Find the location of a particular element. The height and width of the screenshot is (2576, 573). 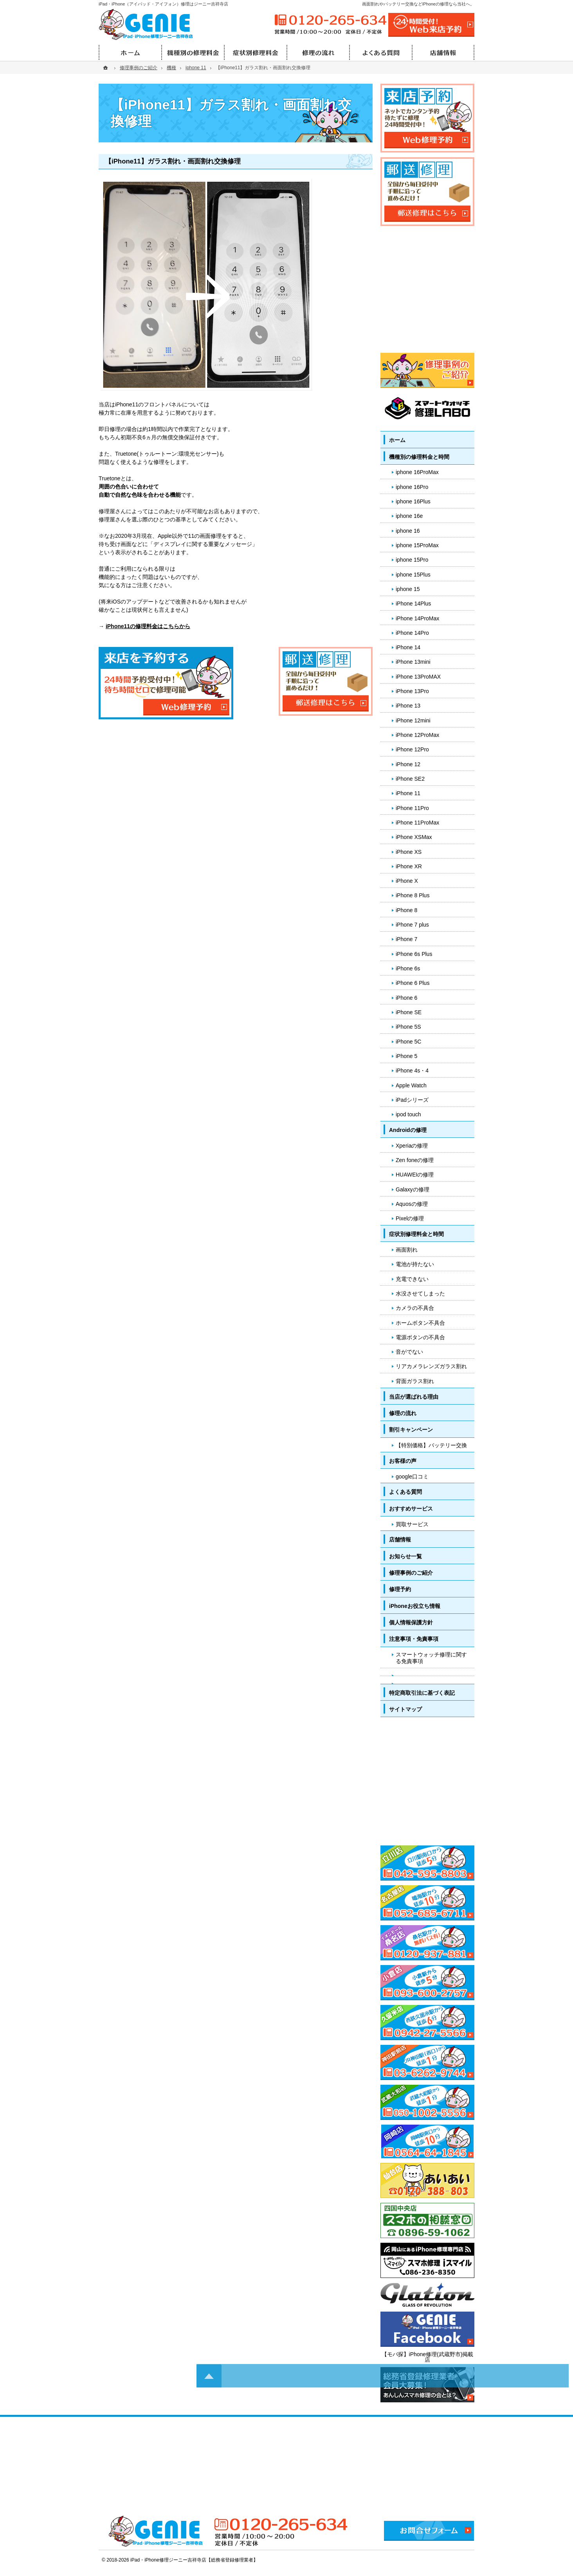

Apple Watch is located at coordinates (411, 1085).